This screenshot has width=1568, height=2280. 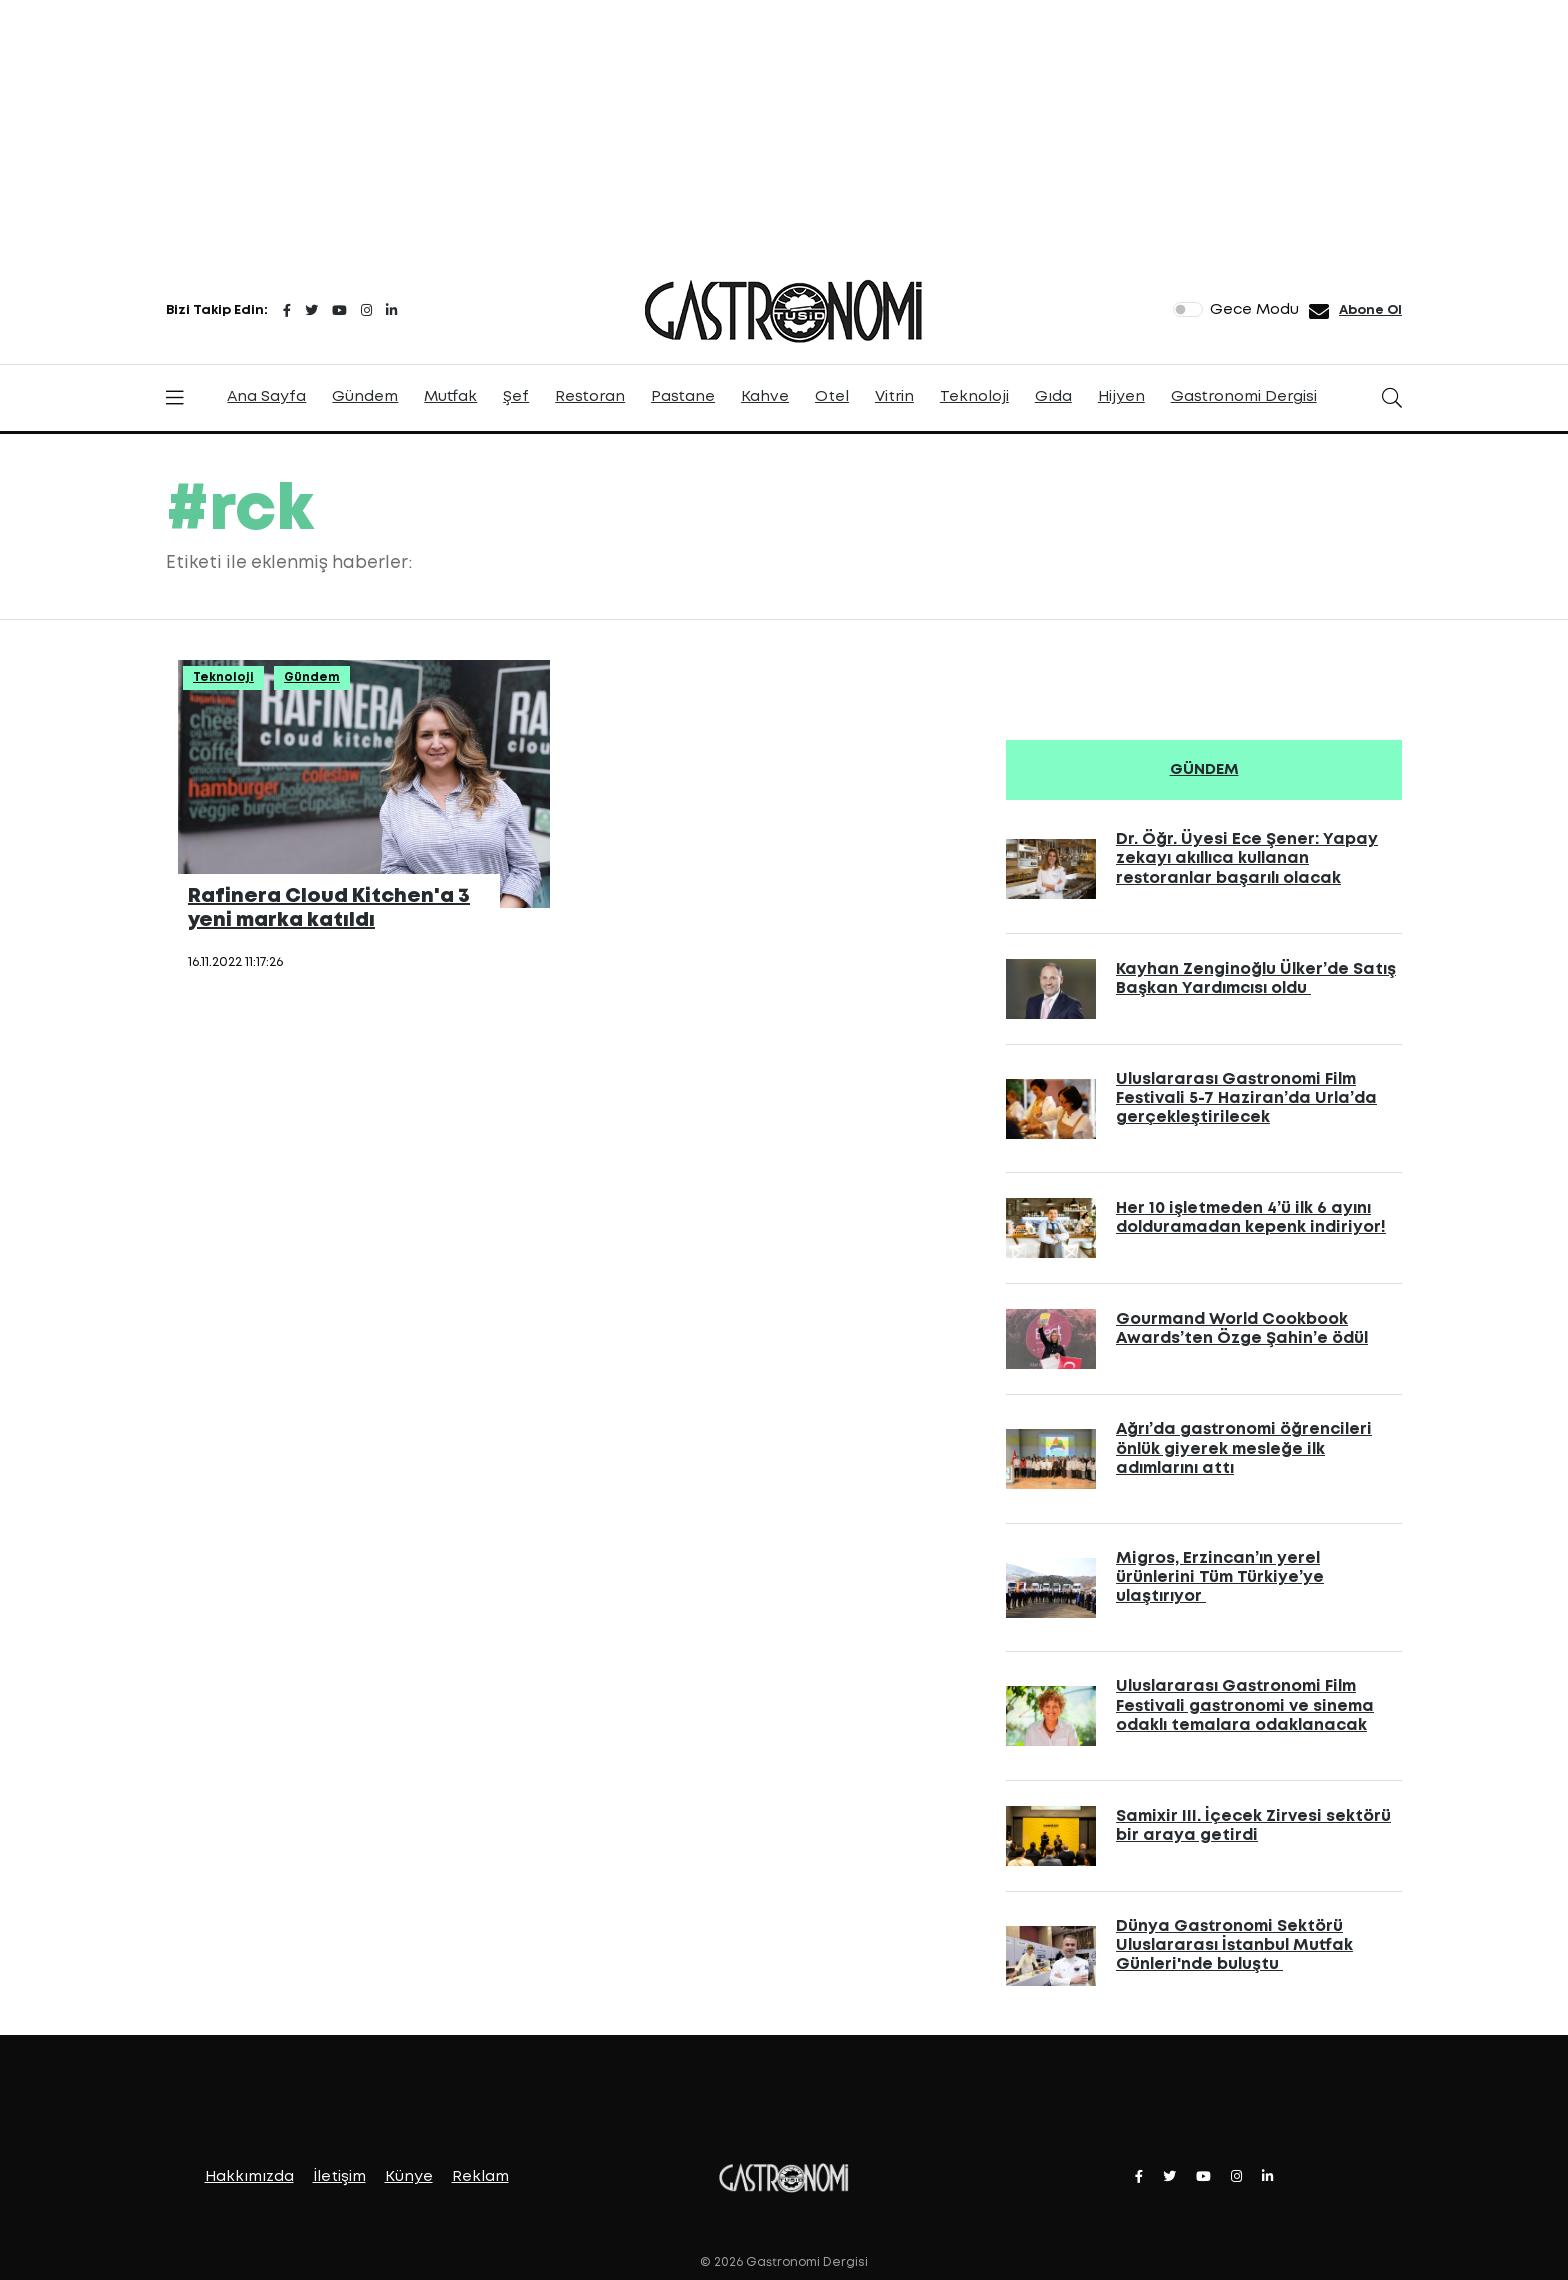 What do you see at coordinates (1244, 1448) in the screenshot?
I see `Ağrı’da gastronomi öğrencileri önlük giyerek mesleğe ilk adımlarını attı` at bounding box center [1244, 1448].